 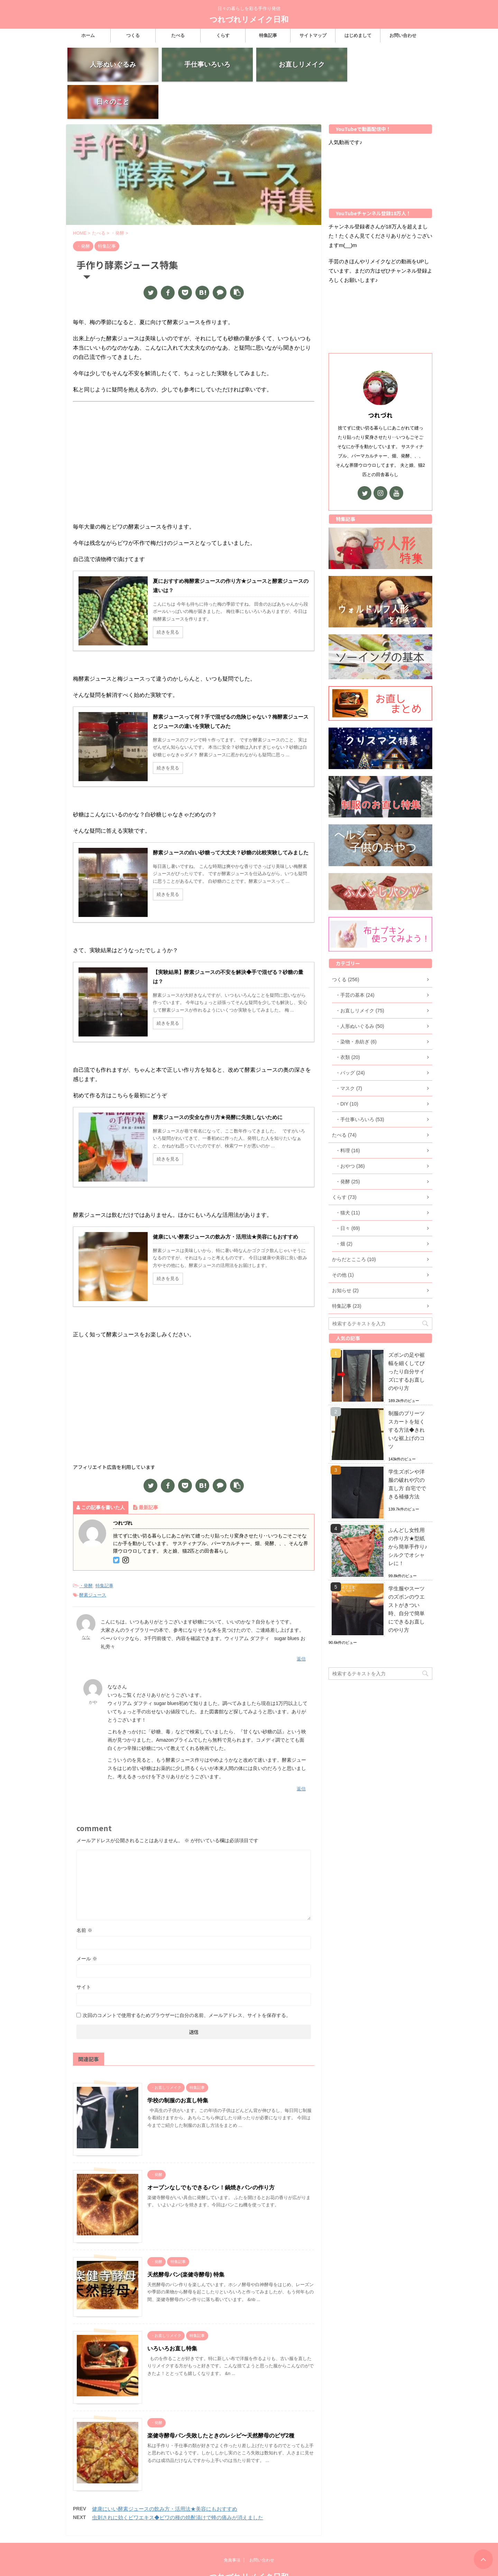 I want to click on つれづれリメイク日和, so click(x=249, y=19).